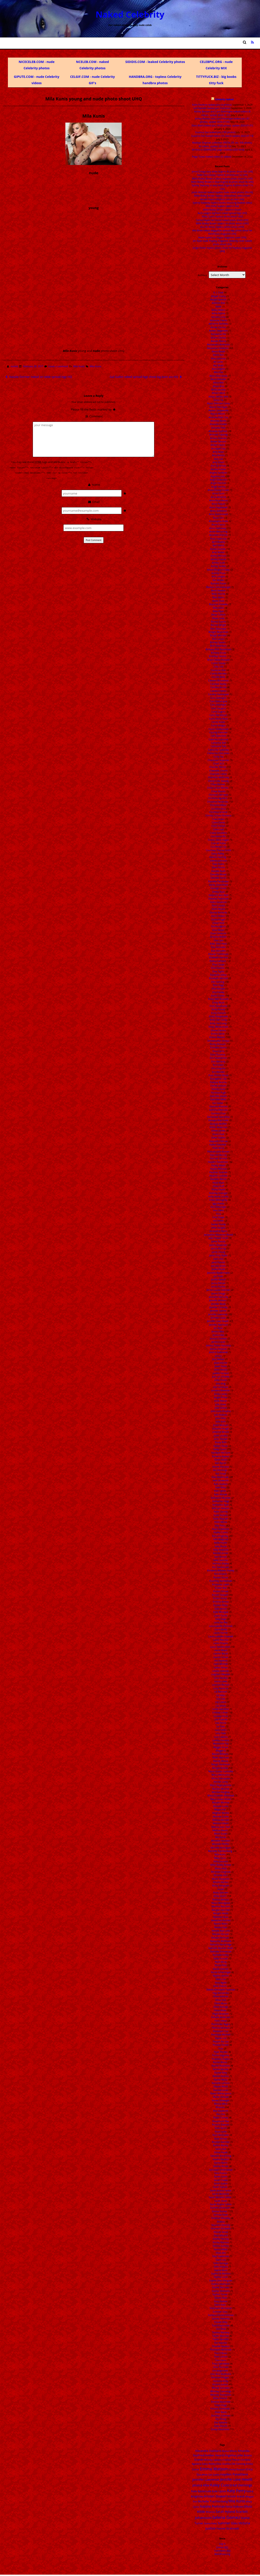 The image size is (260, 2576). I want to click on Janel Parrish, so click(218, 1262).